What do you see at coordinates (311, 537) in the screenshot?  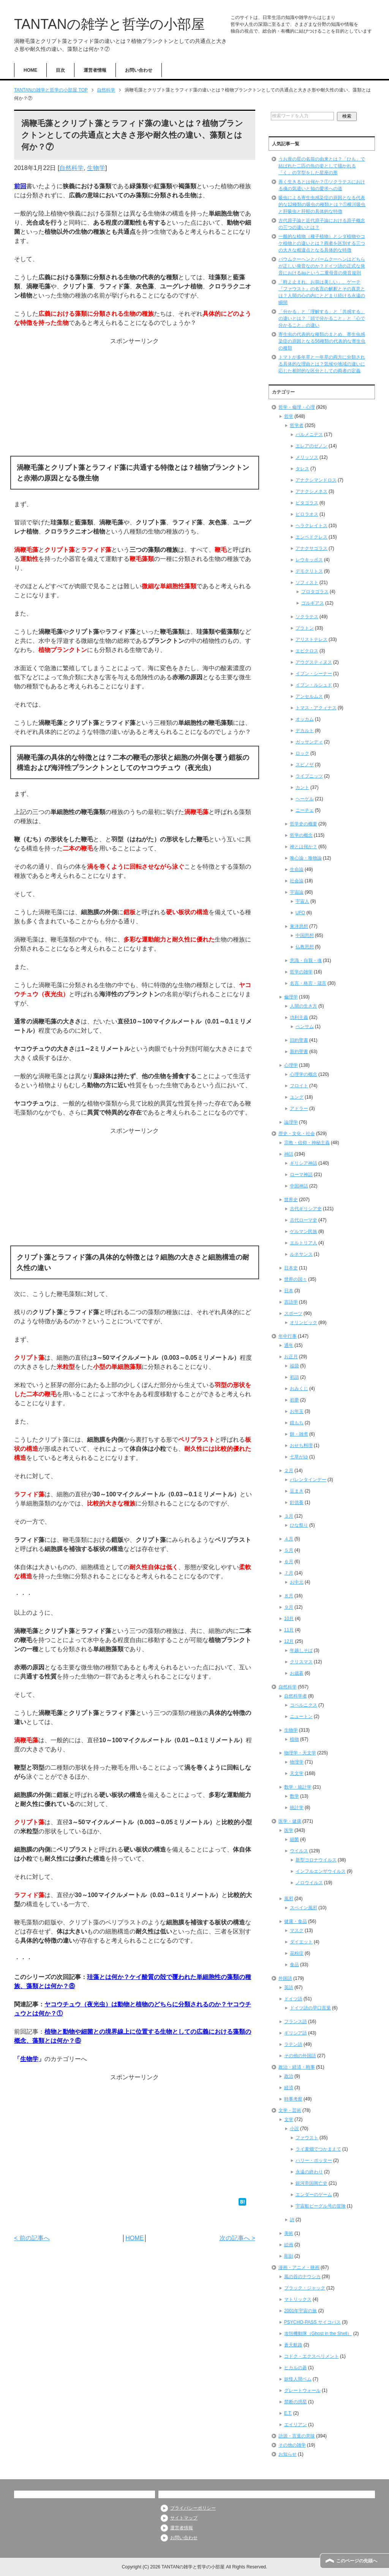 I see `エンペドクレス` at bounding box center [311, 537].